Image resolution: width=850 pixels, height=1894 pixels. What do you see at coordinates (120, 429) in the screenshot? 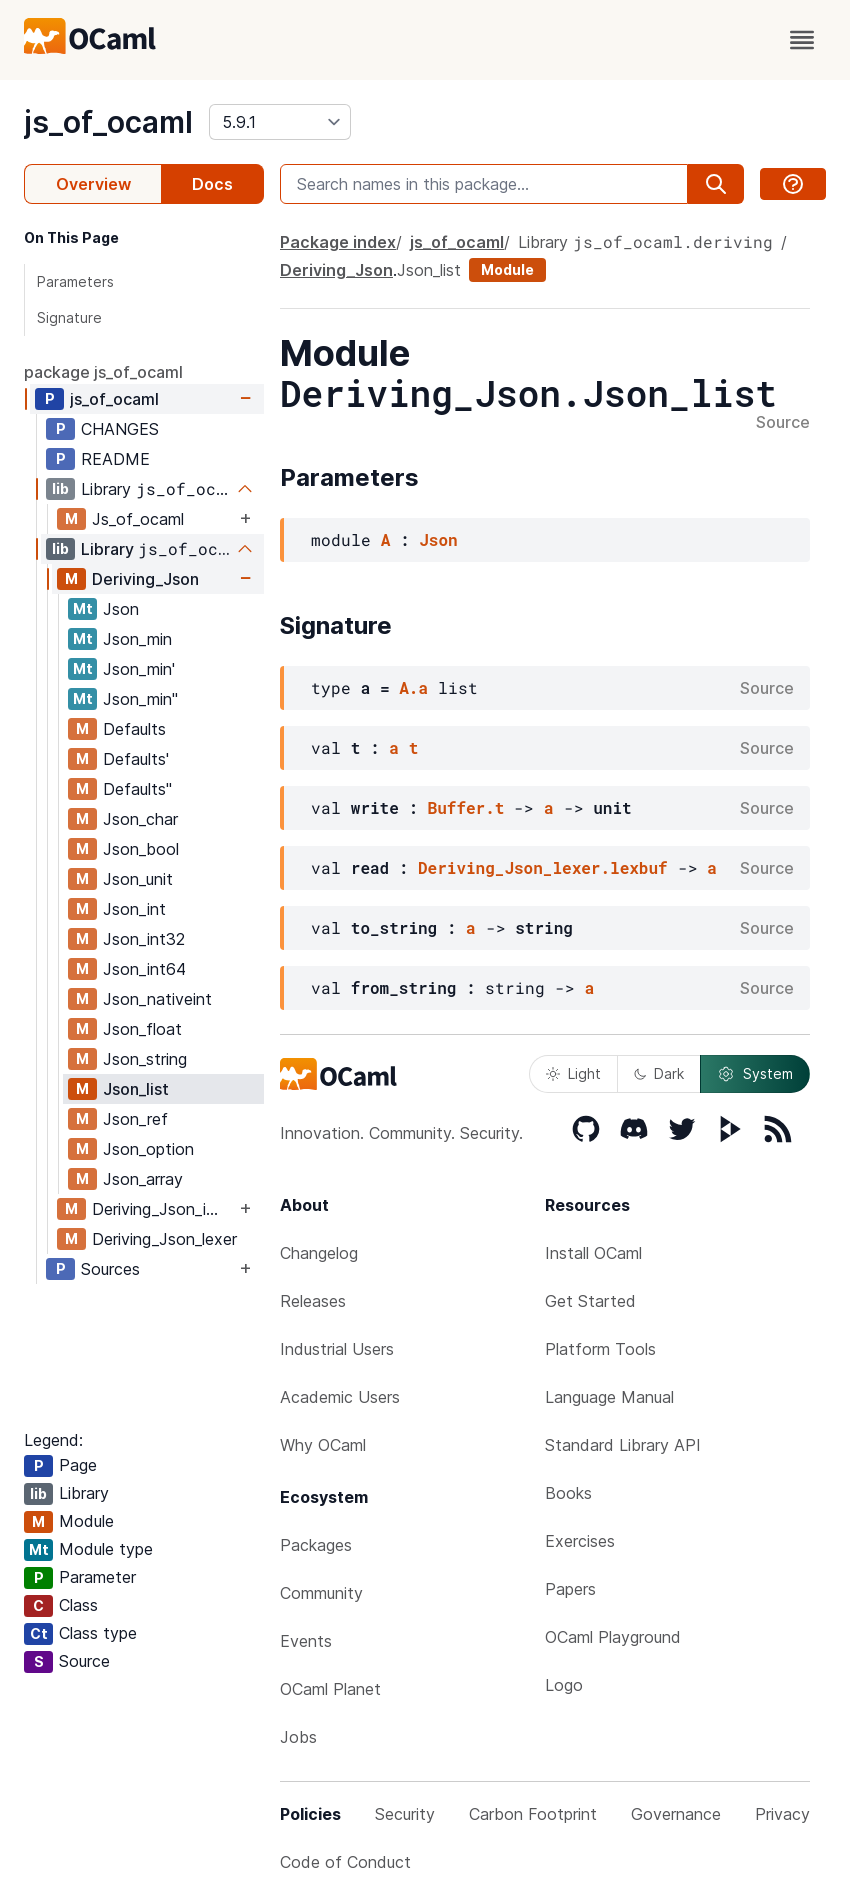
I see `CHANGES` at bounding box center [120, 429].